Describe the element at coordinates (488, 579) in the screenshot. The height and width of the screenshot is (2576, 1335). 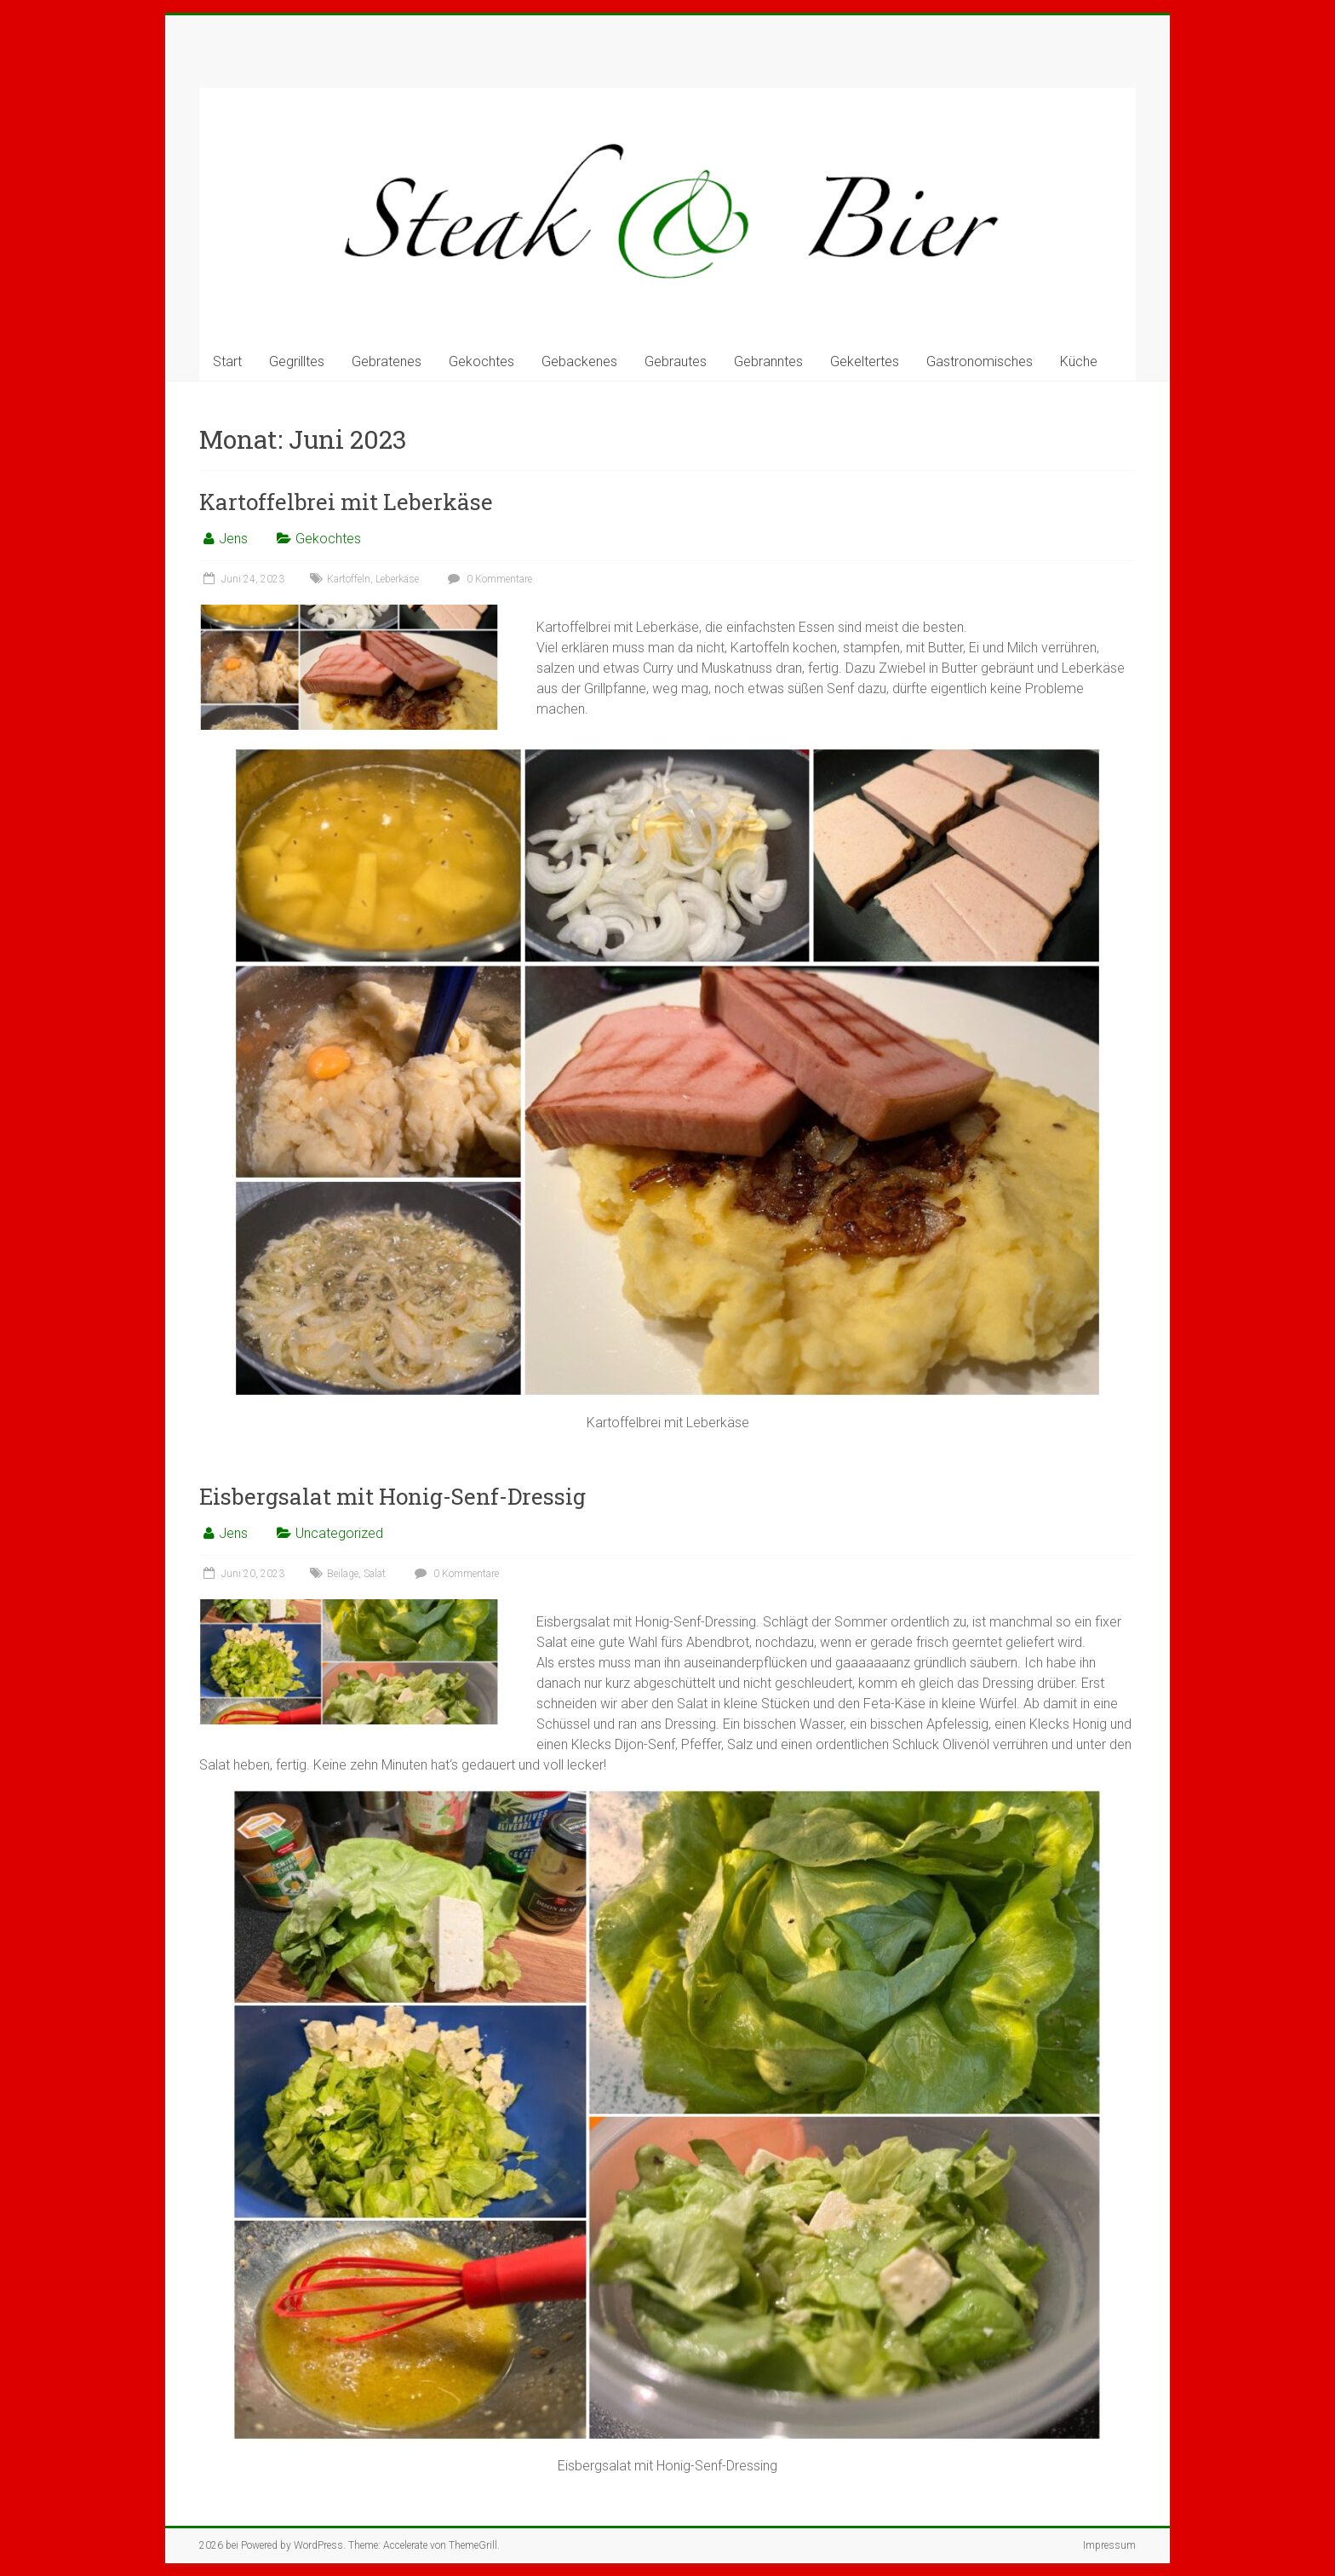
I see `0 Kommentare` at that location.